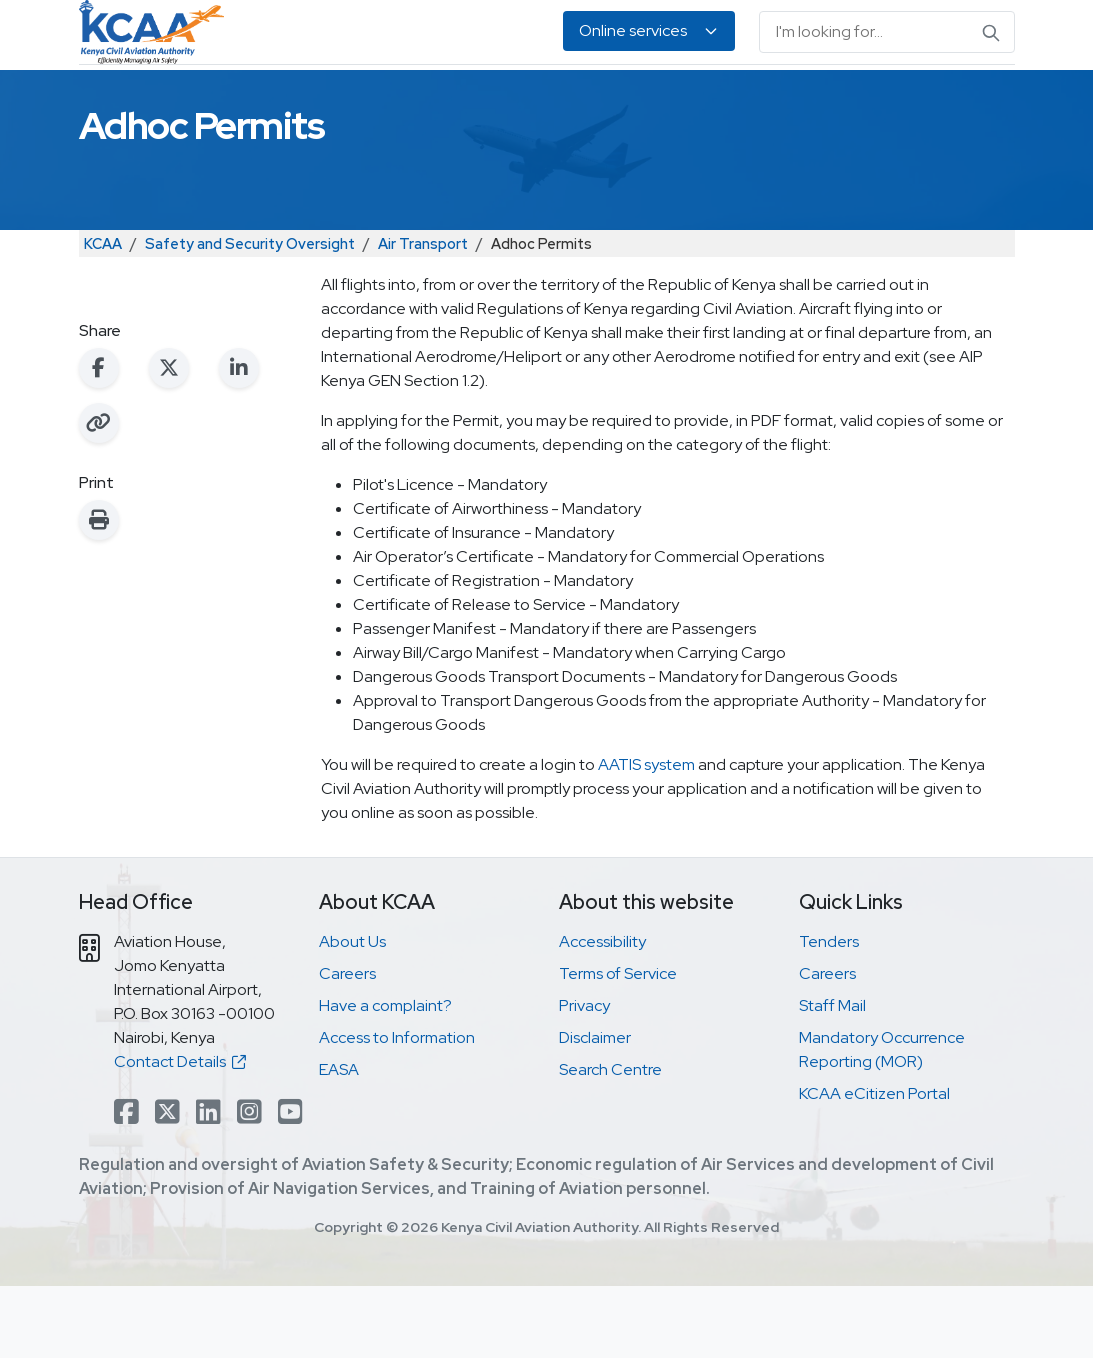 Image resolution: width=1093 pixels, height=1358 pixels. Describe the element at coordinates (347, 1045) in the screenshot. I see `Careers` at that location.